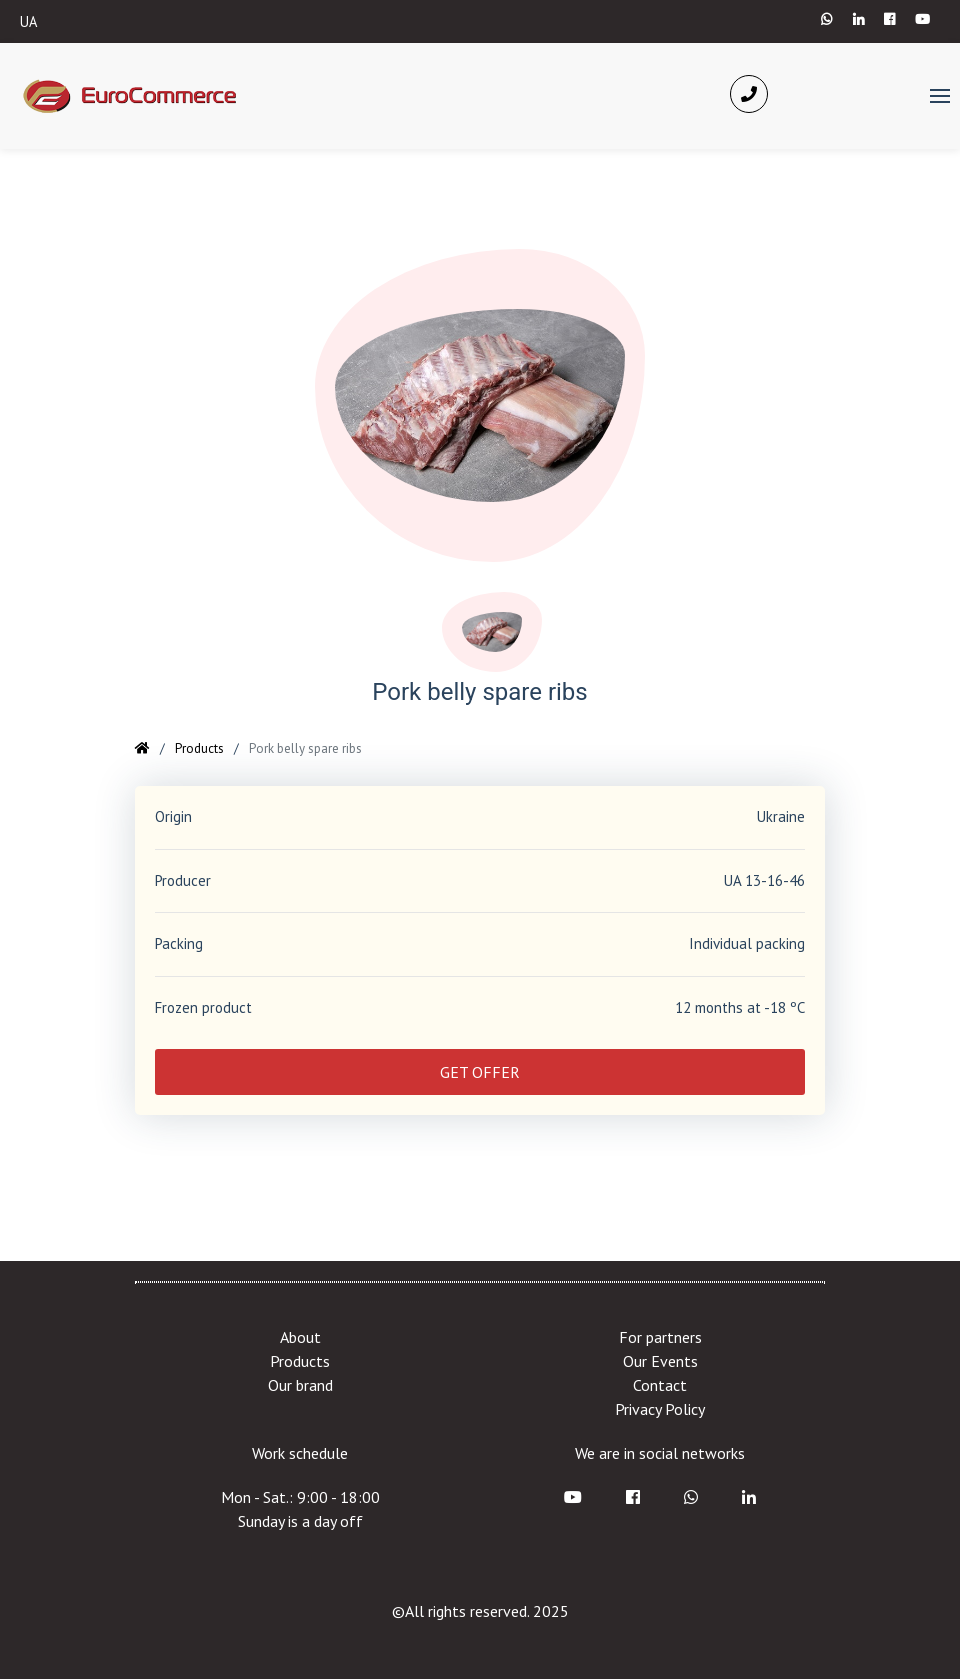 Image resolution: width=960 pixels, height=1679 pixels. Describe the element at coordinates (29, 21) in the screenshot. I see `UA` at that location.